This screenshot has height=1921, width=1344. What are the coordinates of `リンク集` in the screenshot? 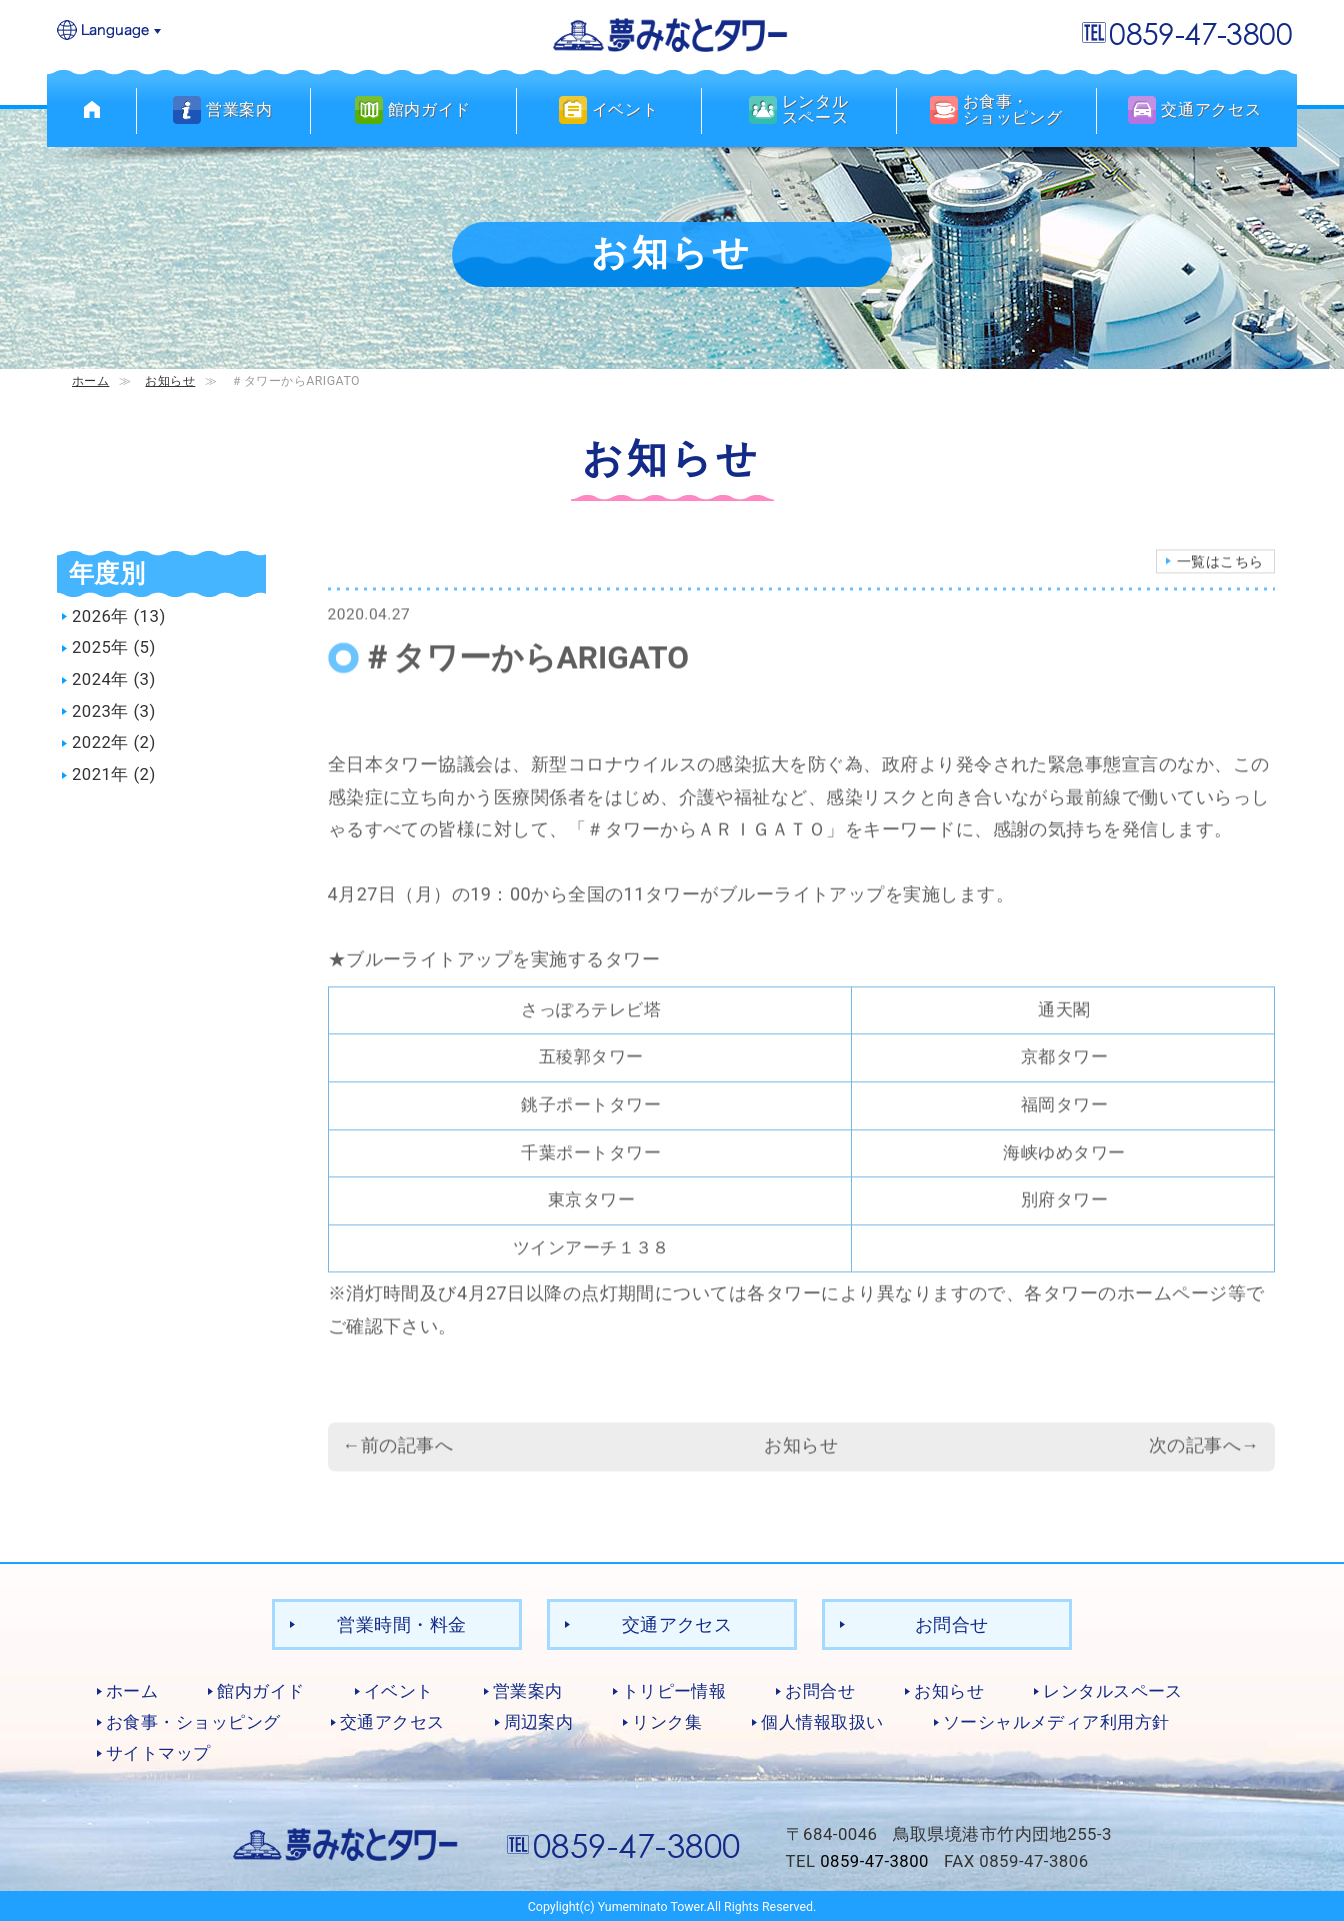 It's located at (667, 1721).